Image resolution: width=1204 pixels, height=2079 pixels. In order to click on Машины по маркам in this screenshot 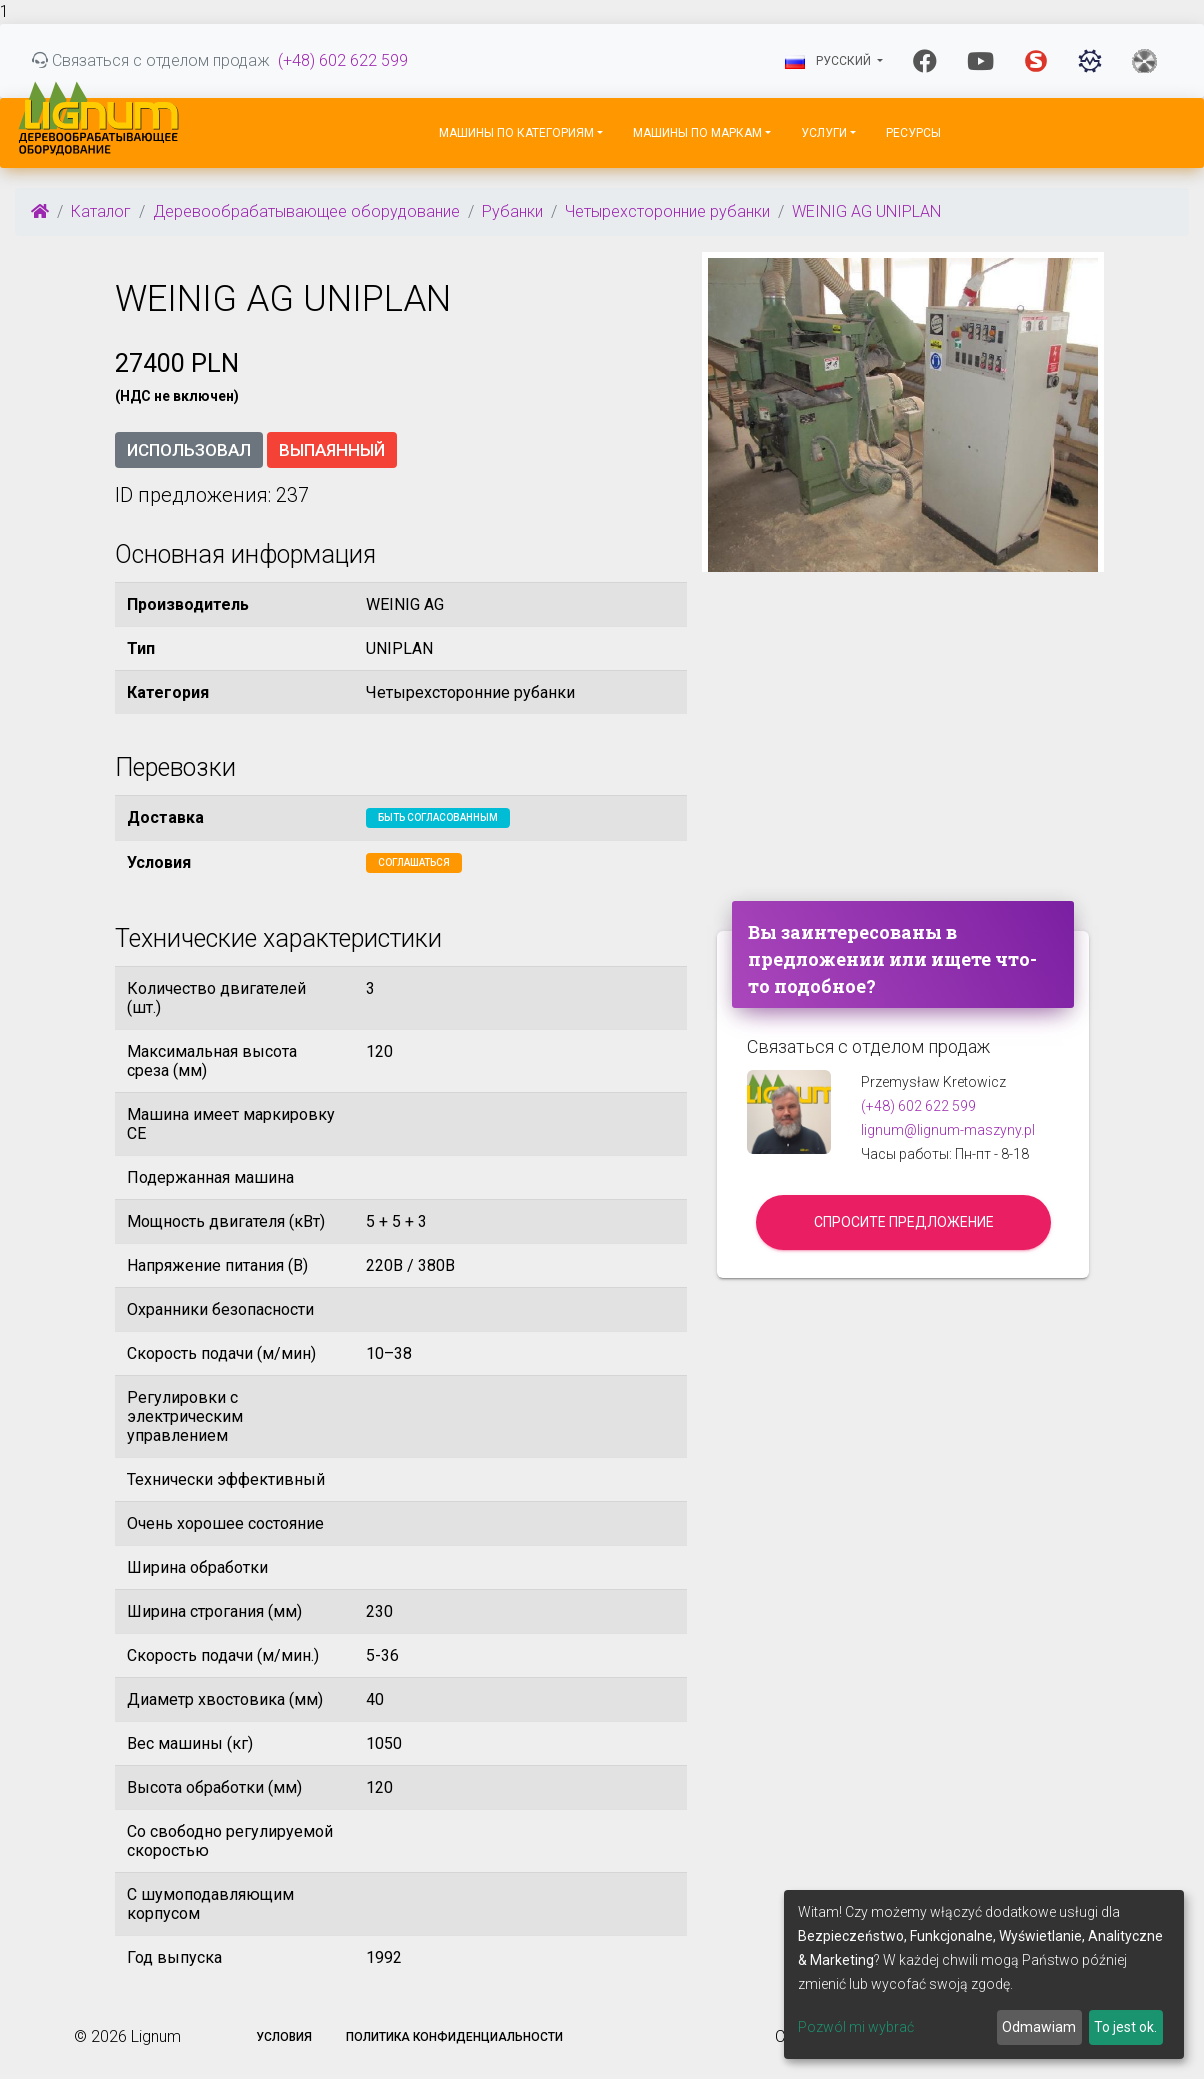, I will do `click(697, 133)`.